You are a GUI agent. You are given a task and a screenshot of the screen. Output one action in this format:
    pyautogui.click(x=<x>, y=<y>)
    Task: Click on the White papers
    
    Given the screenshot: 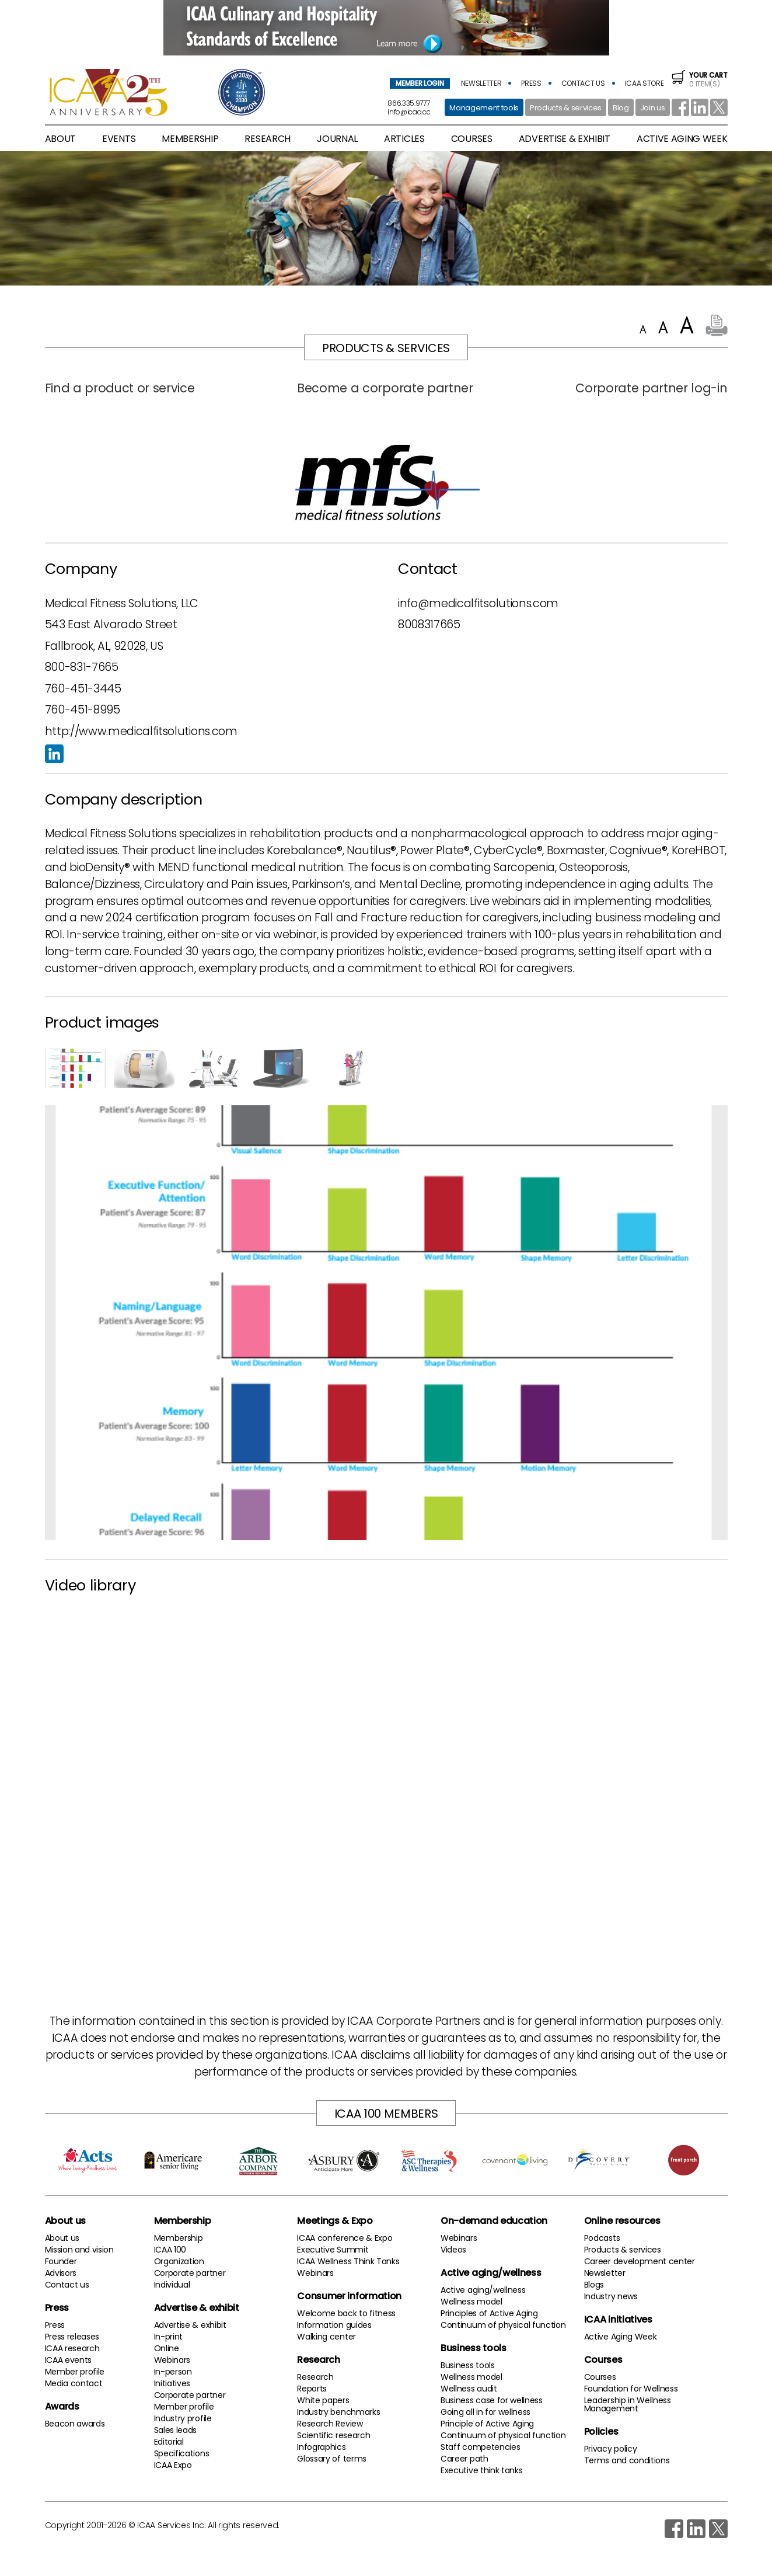 What is the action you would take?
    pyautogui.click(x=323, y=2400)
    